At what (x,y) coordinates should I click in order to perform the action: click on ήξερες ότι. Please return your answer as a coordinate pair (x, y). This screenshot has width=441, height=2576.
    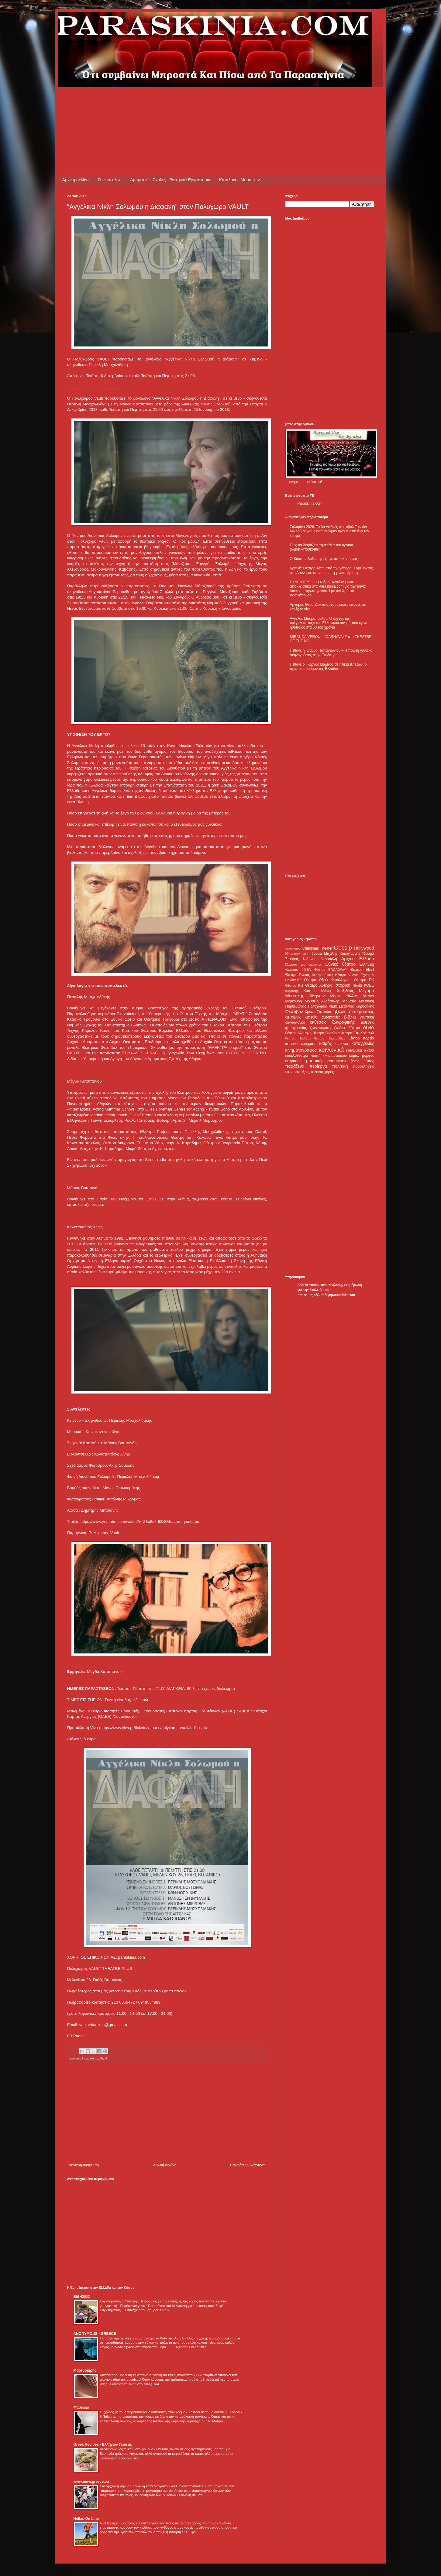
    Looking at the image, I should click on (343, 1011).